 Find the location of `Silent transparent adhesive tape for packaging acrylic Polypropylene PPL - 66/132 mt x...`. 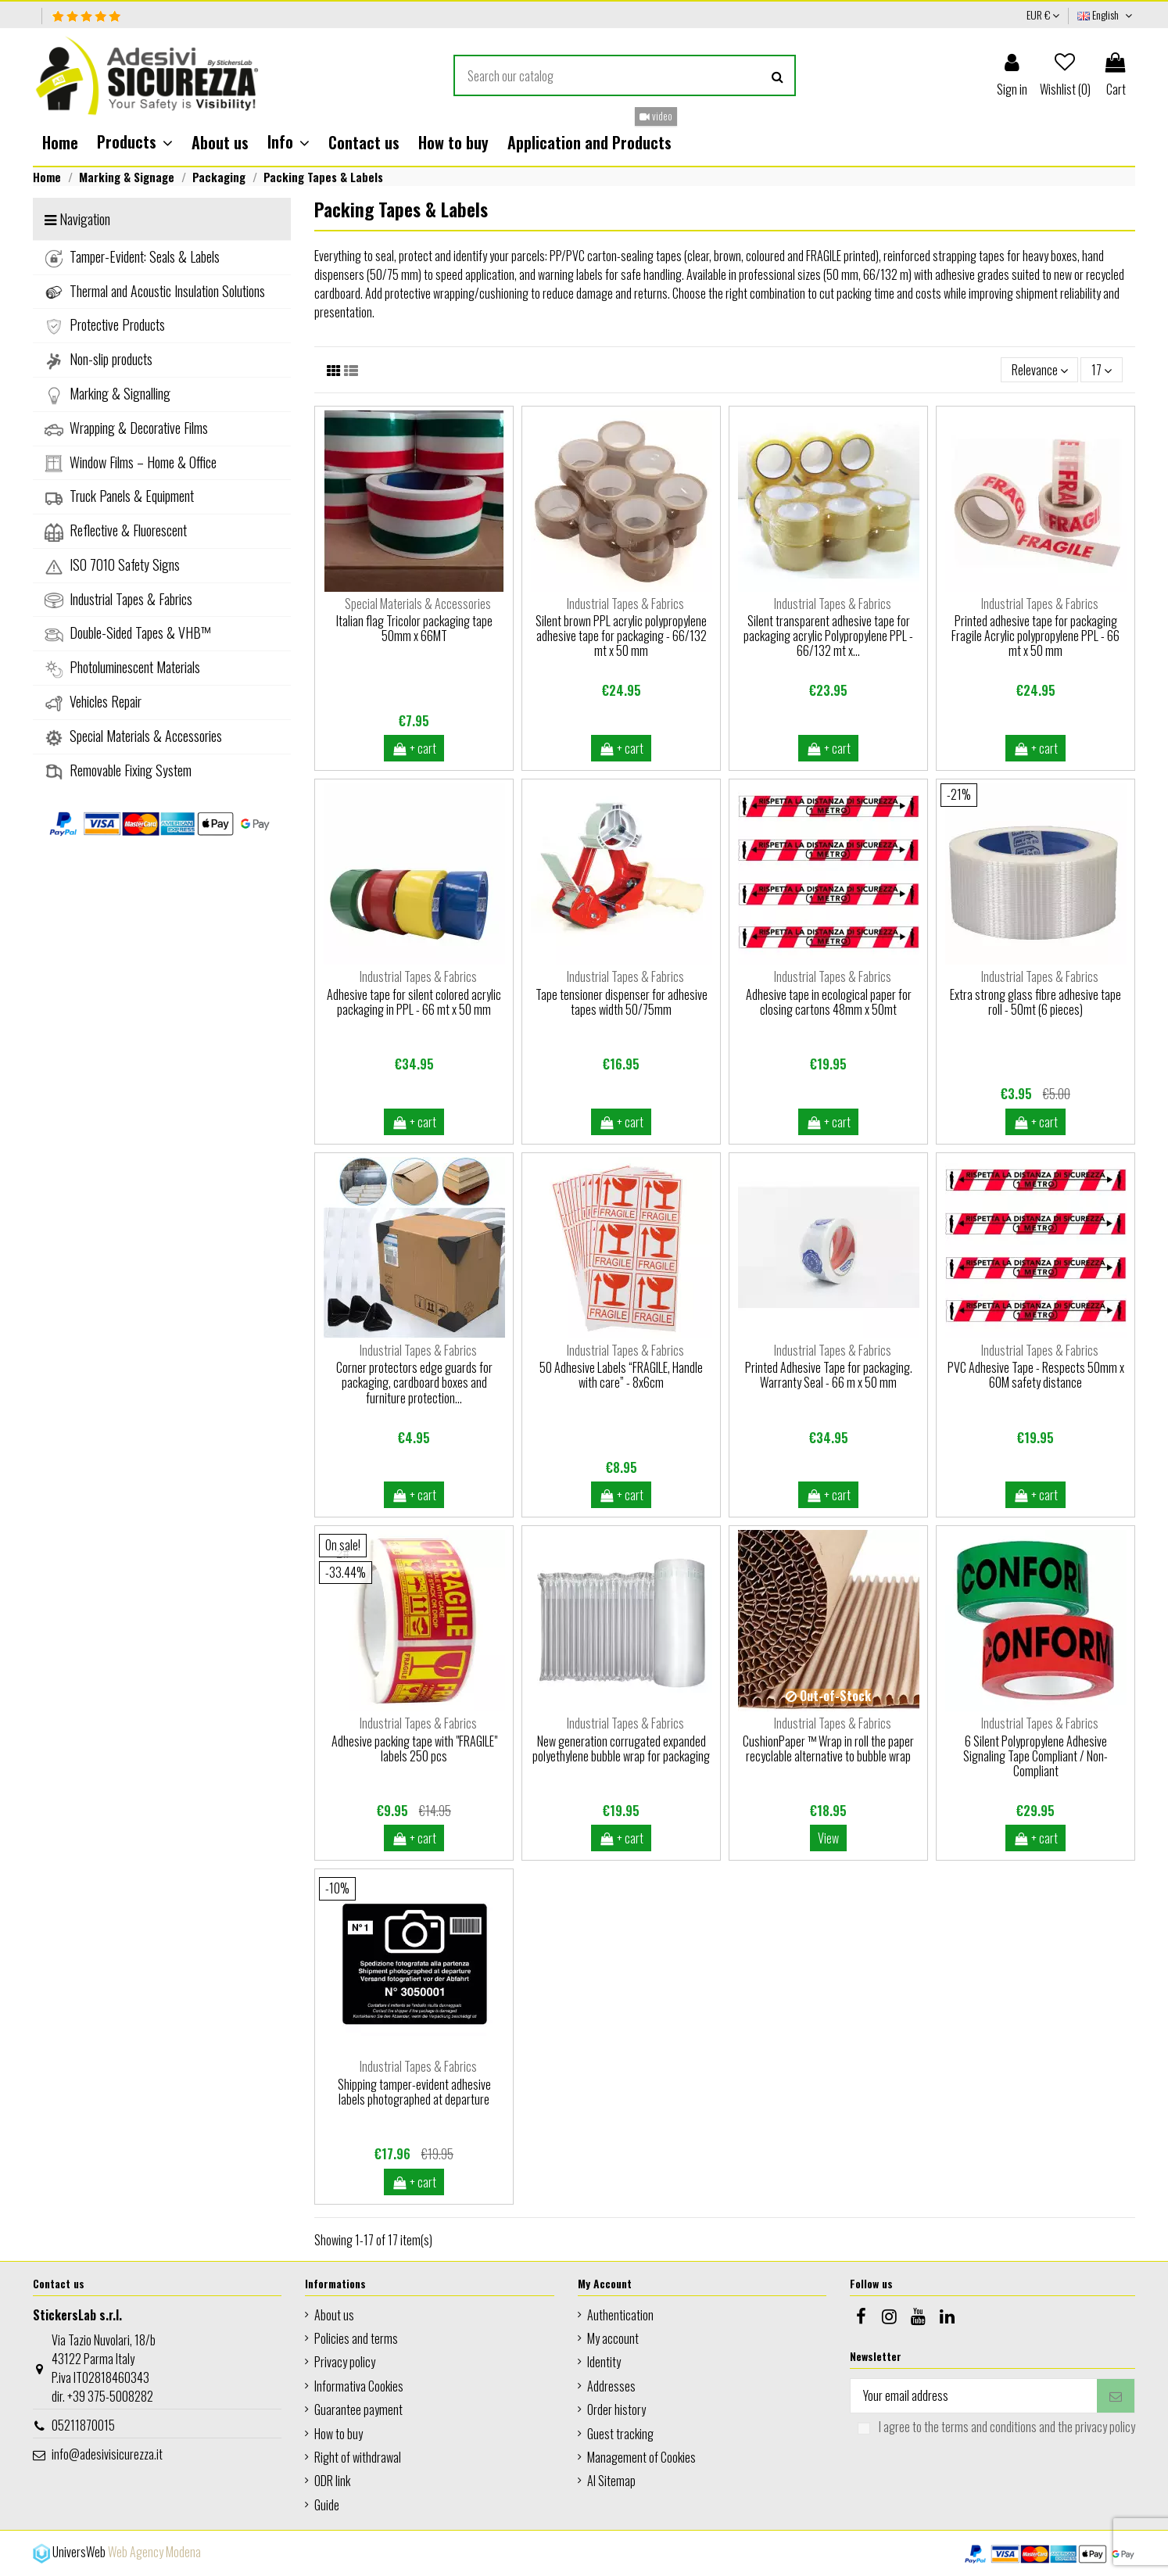

Silent transparent adhesive tape for packaging acrylic Polypropylene PPL - 66/132 mt x... is located at coordinates (828, 635).